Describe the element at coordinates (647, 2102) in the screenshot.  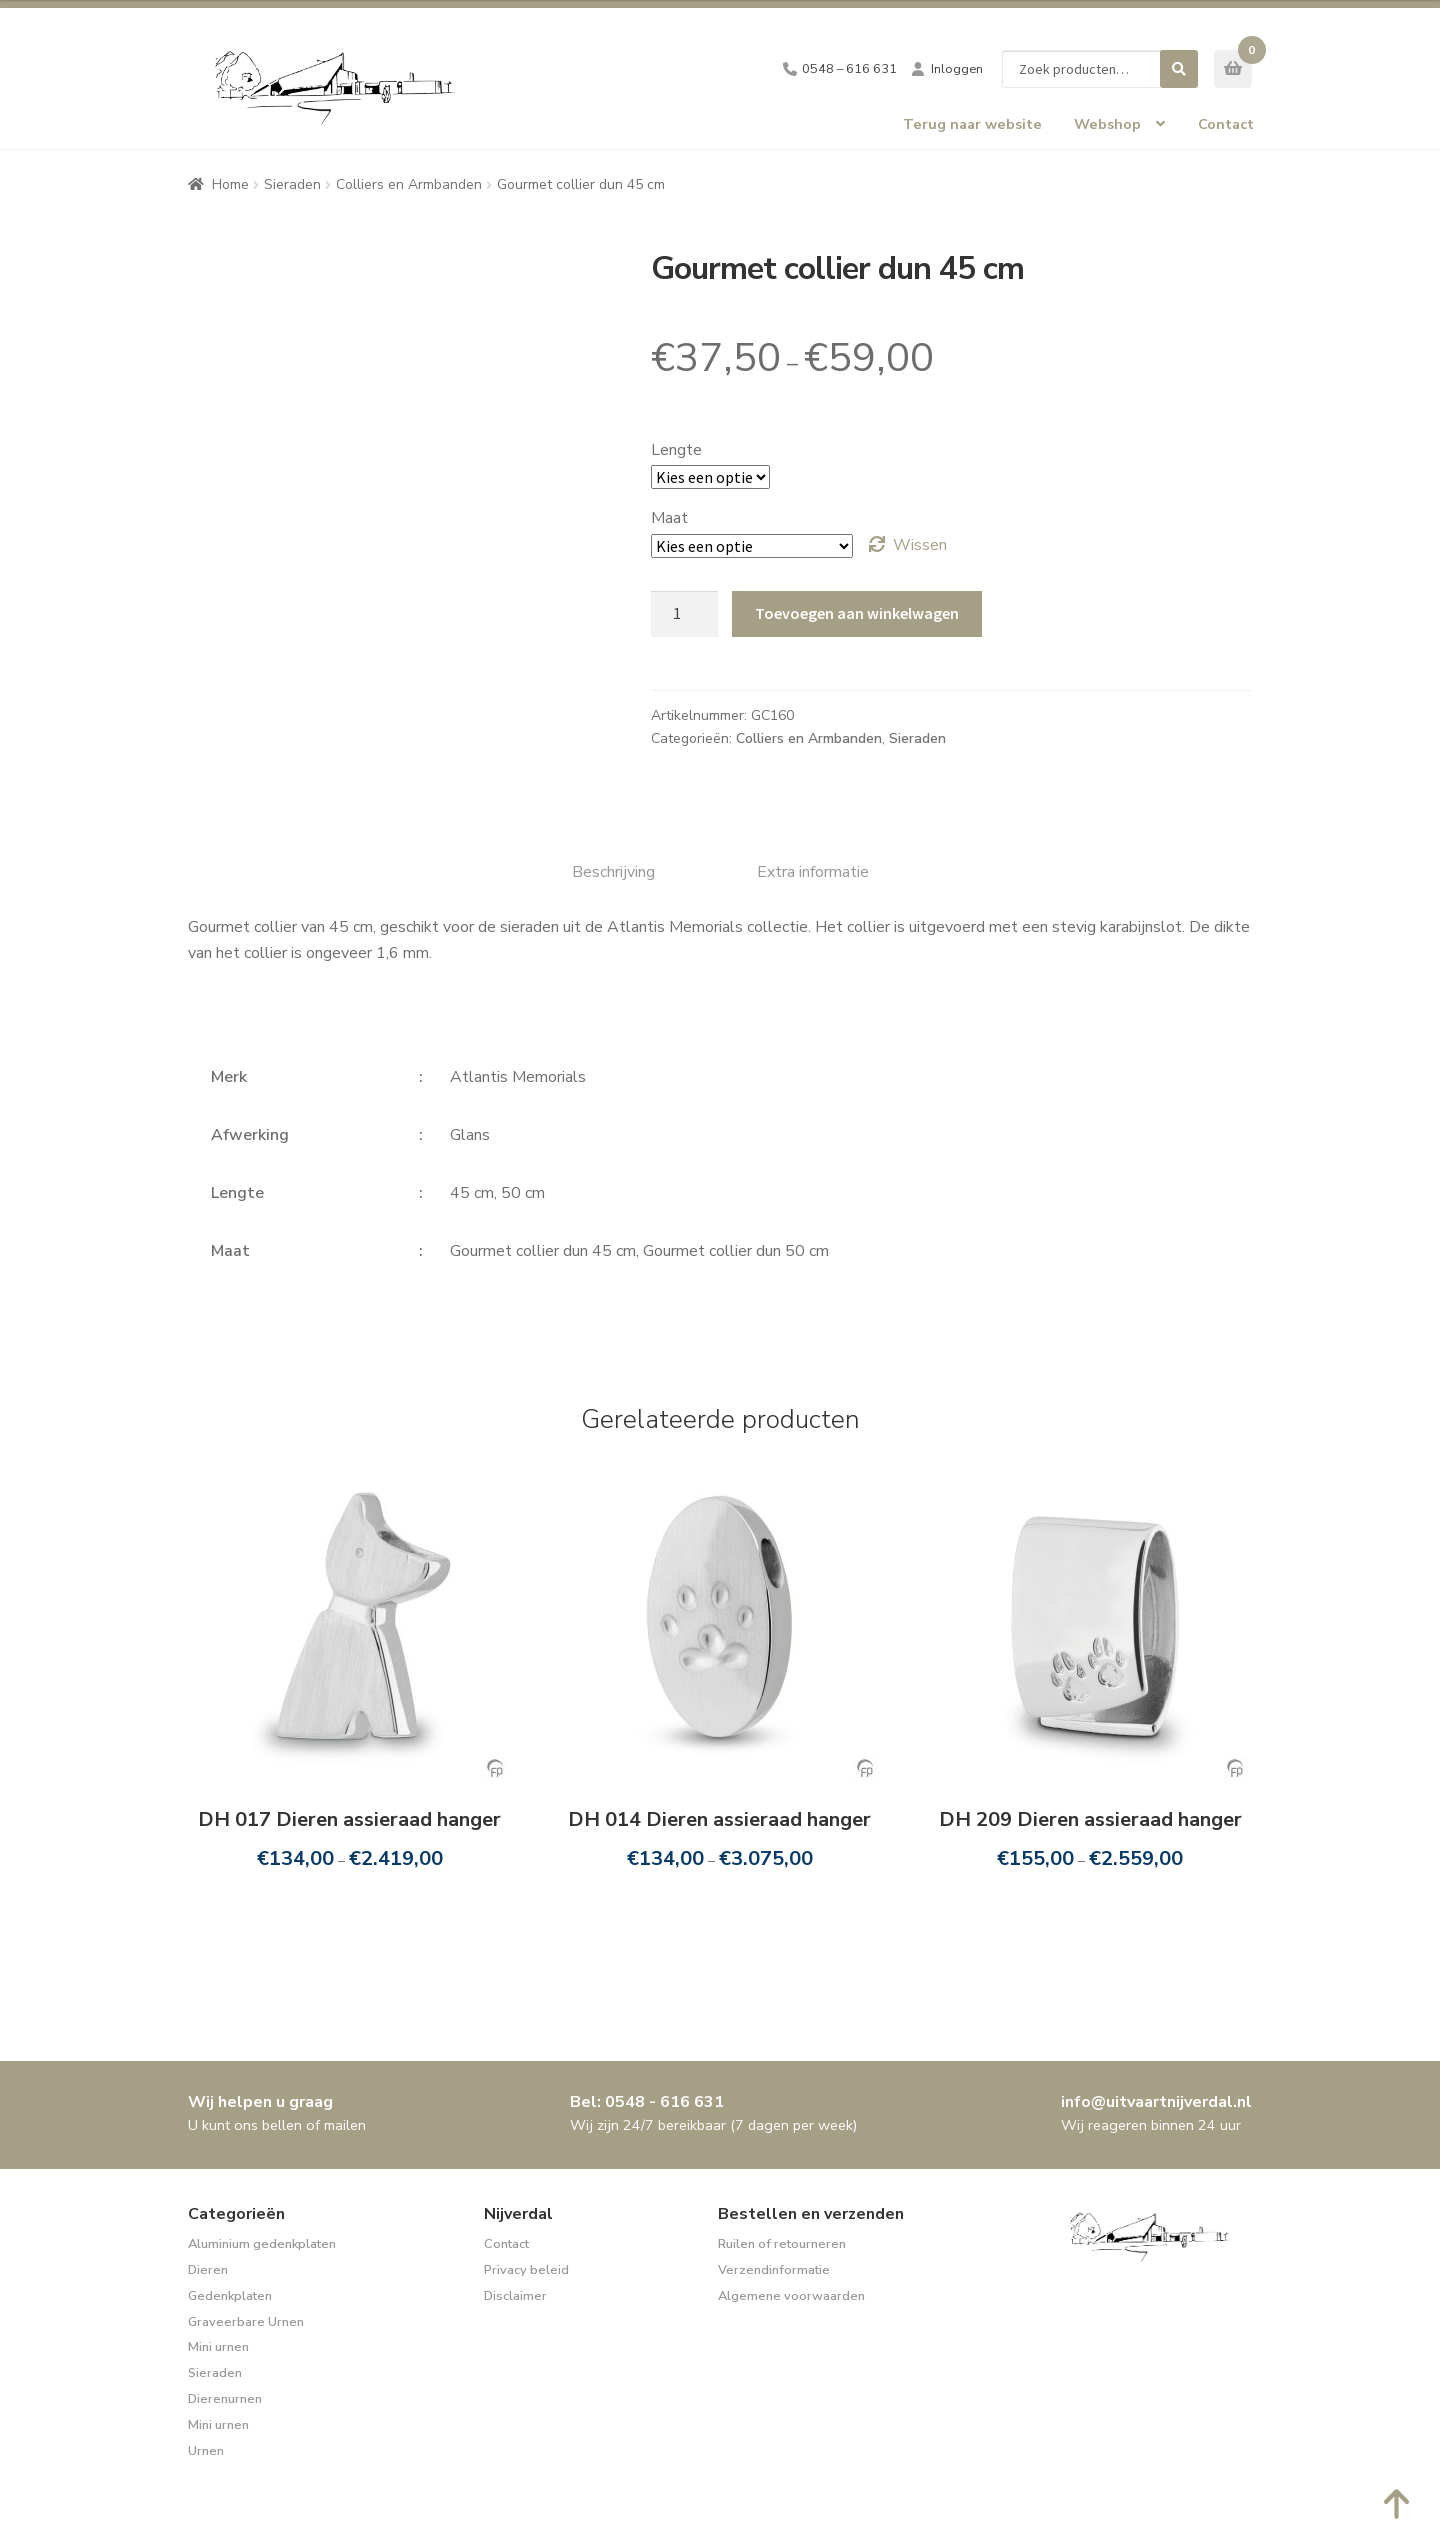
I see `Bel: 0548 - 616 631` at that location.